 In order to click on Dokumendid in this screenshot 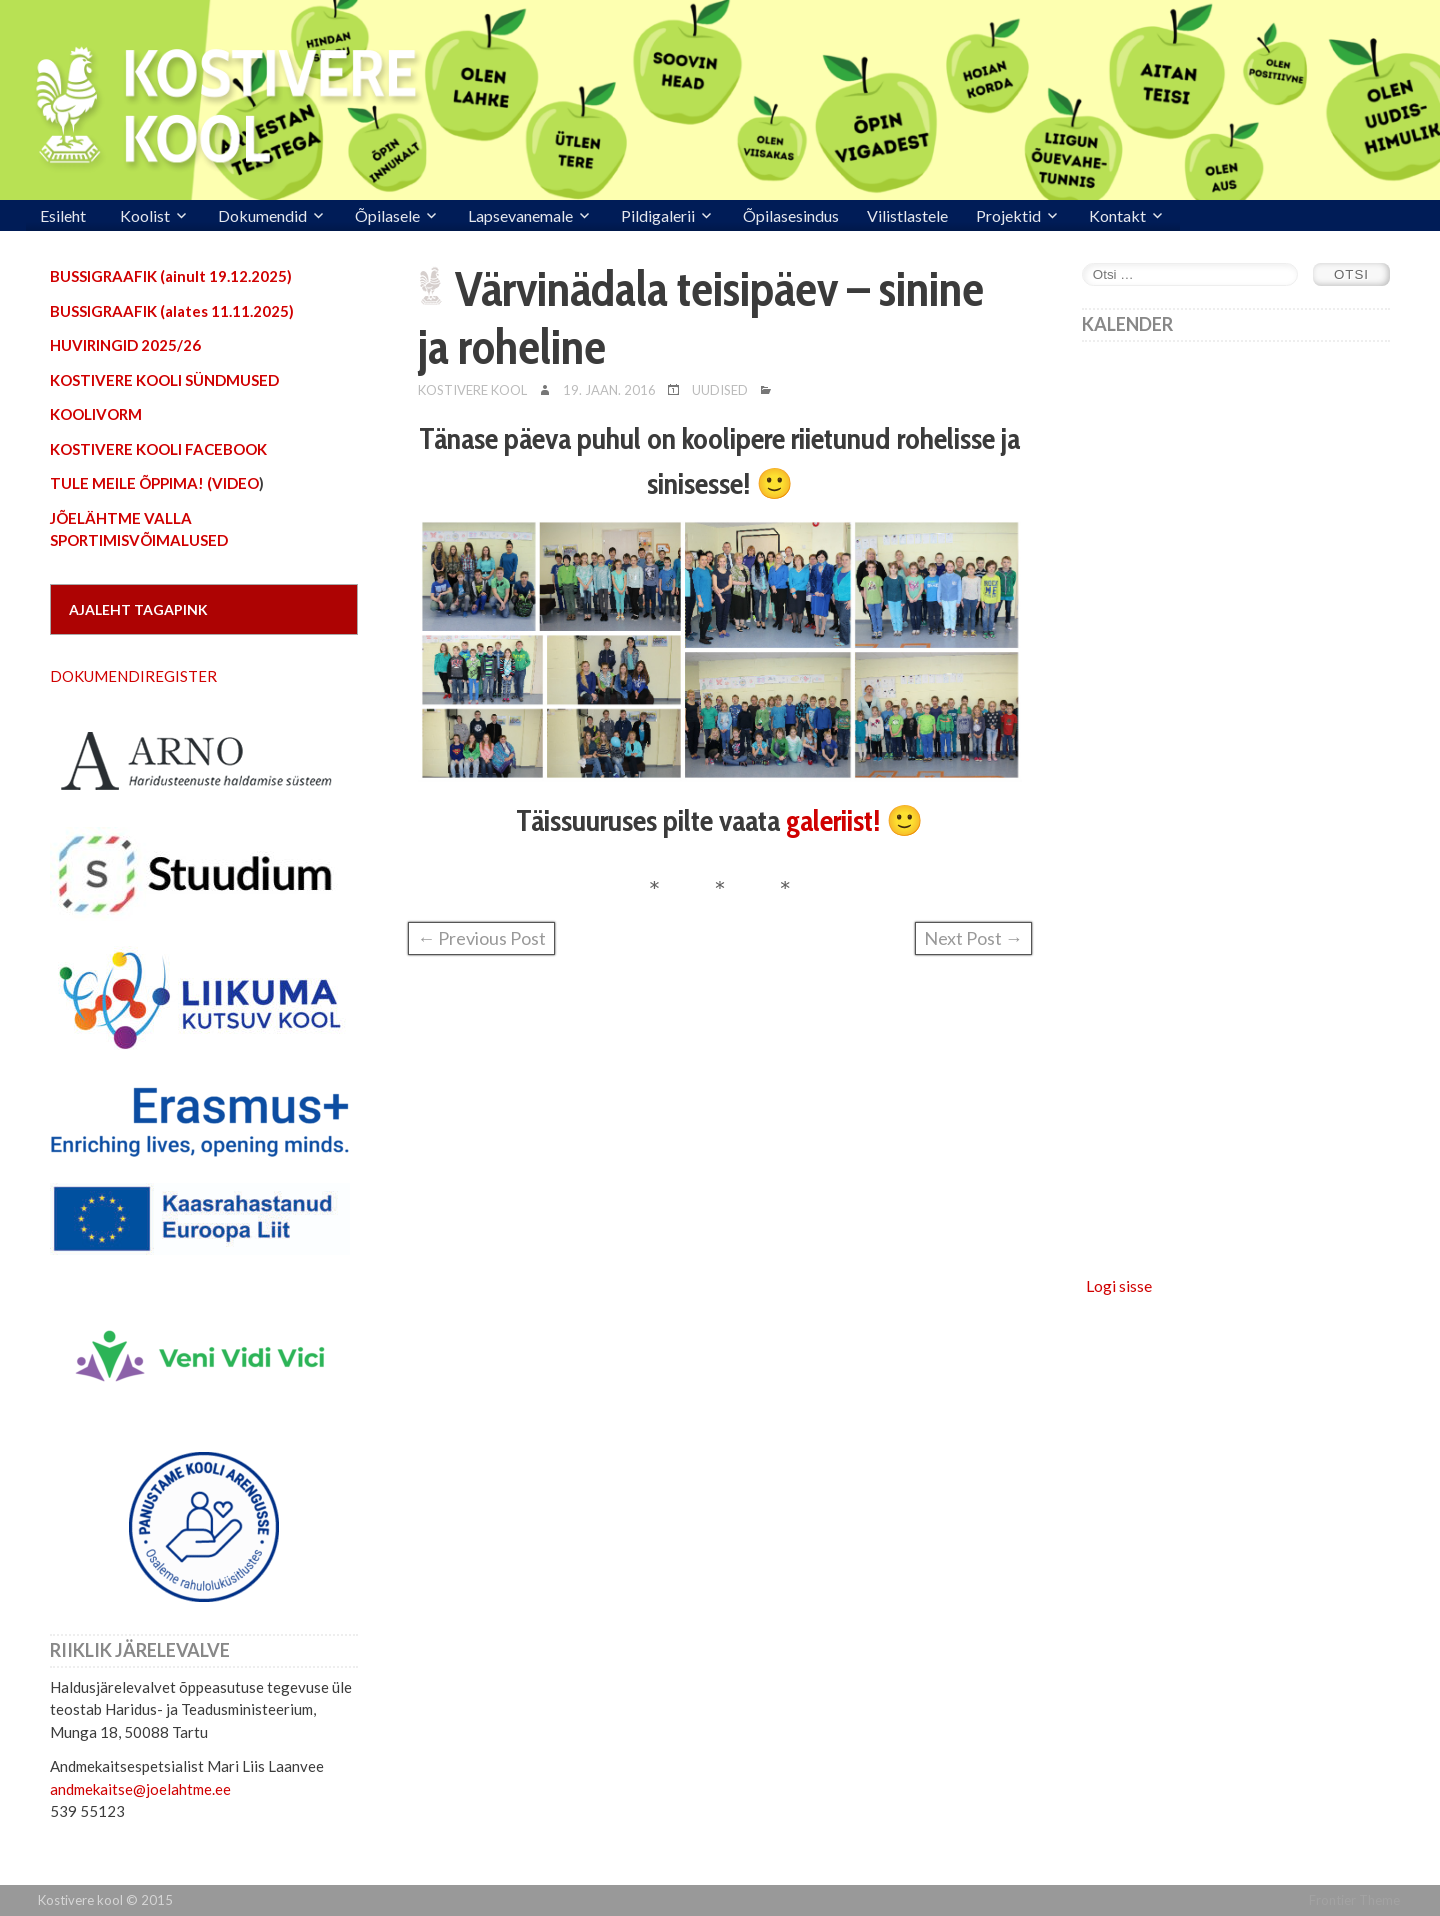, I will do `click(262, 215)`.